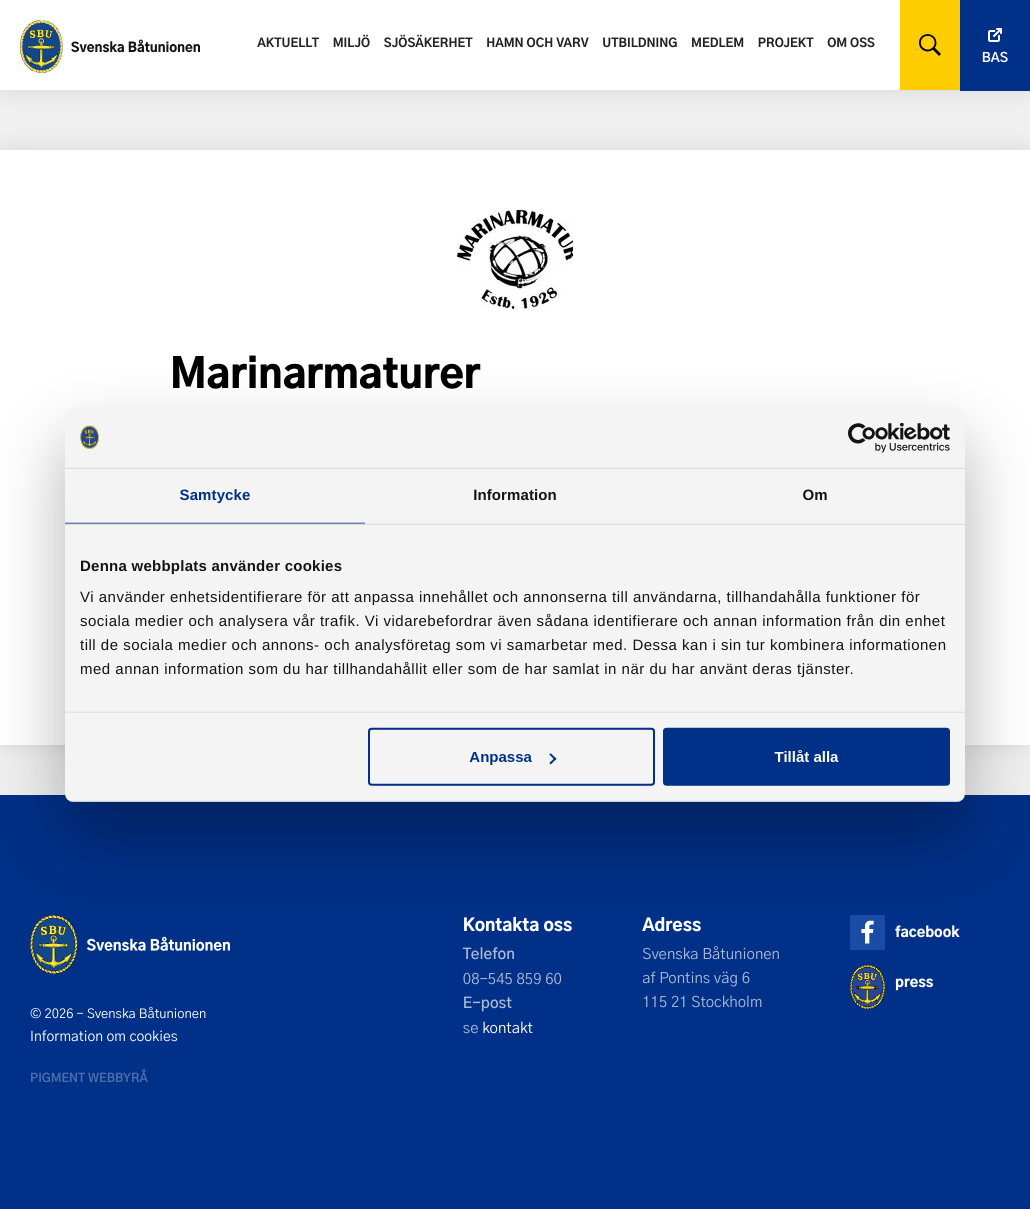 The width and height of the screenshot is (1030, 1209). Describe the element at coordinates (862, 437) in the screenshot. I see `[Cookiebot av Usercentrics - öppnas i ett nytt fönster]` at that location.